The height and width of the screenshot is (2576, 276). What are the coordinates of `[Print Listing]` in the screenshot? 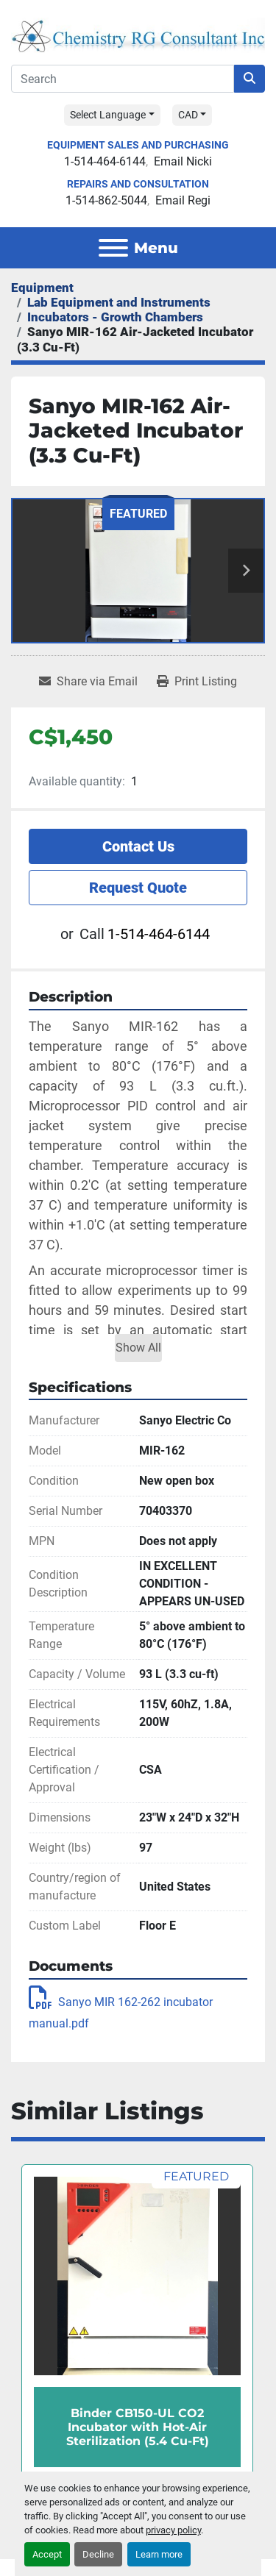 It's located at (197, 682).